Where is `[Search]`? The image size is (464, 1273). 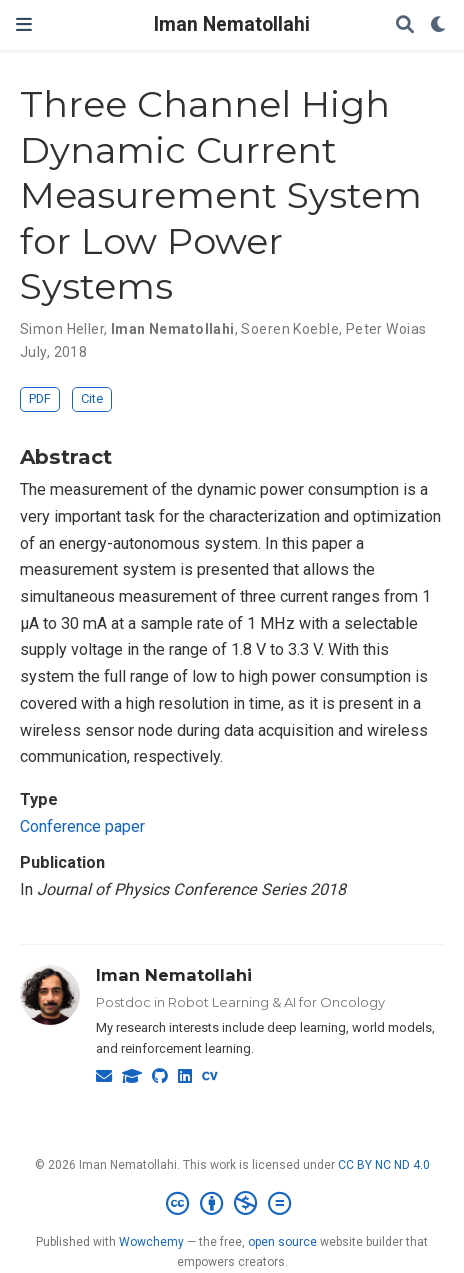 [Search] is located at coordinates (405, 25).